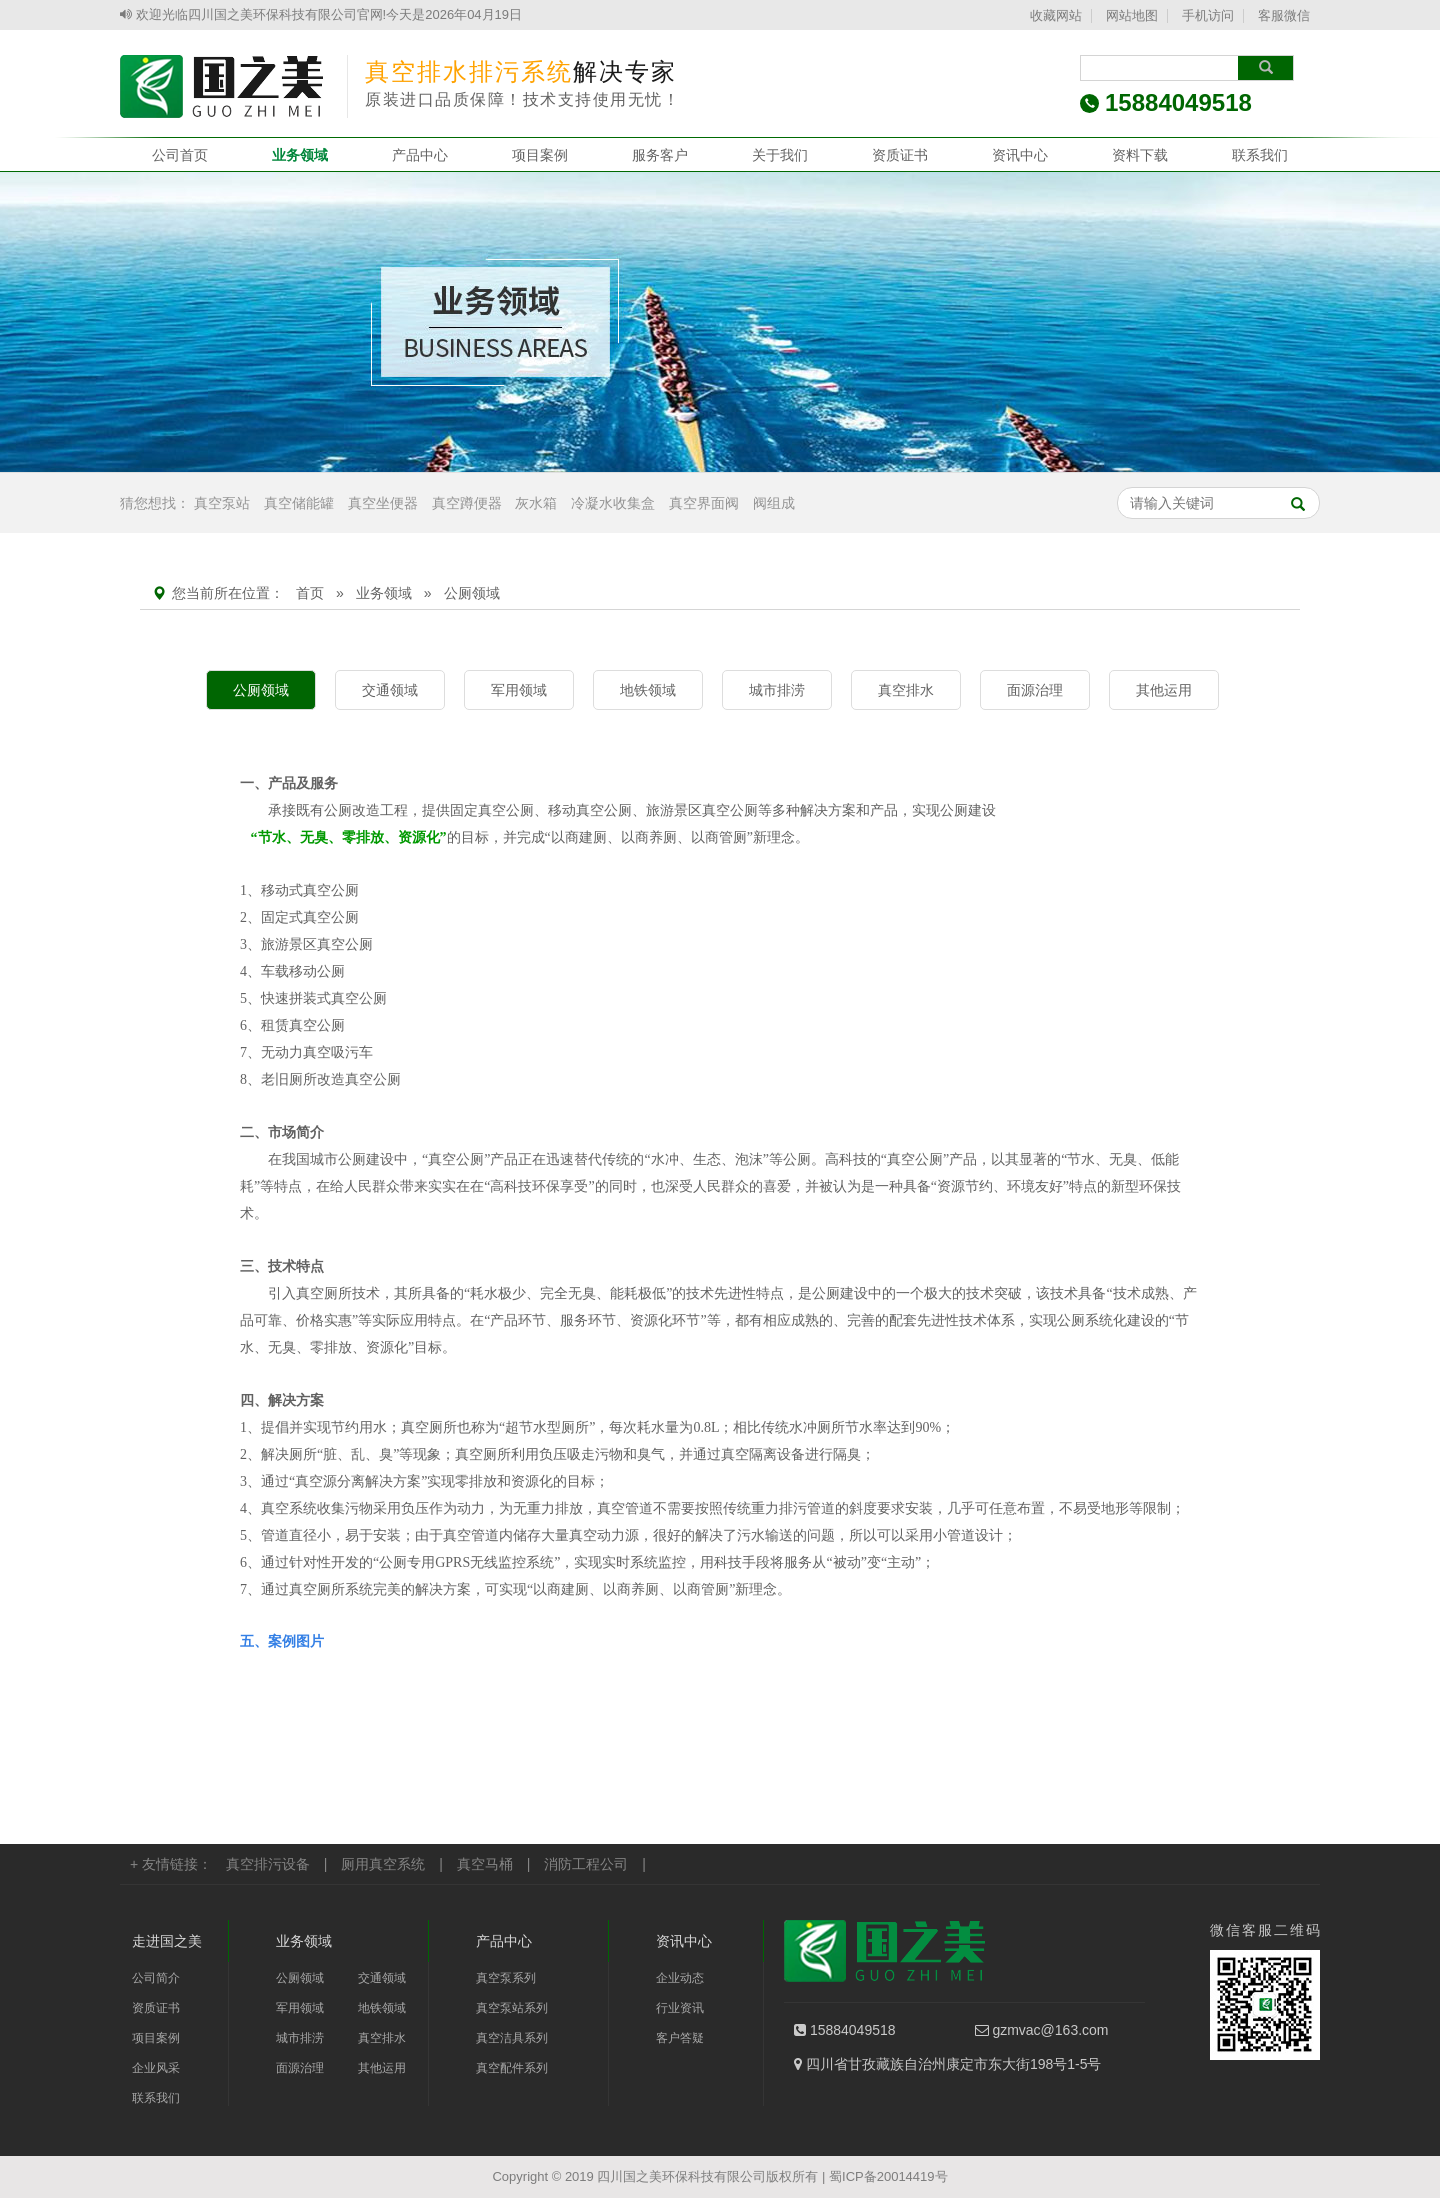 The width and height of the screenshot is (1440, 2198). What do you see at coordinates (777, 690) in the screenshot?
I see `城市排涝` at bounding box center [777, 690].